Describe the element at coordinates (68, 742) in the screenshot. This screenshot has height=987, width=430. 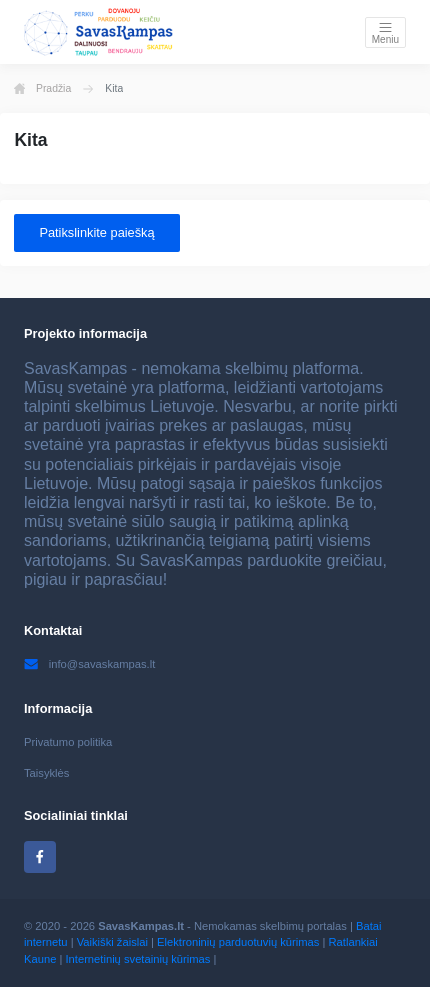
I see `Privatumo politika` at that location.